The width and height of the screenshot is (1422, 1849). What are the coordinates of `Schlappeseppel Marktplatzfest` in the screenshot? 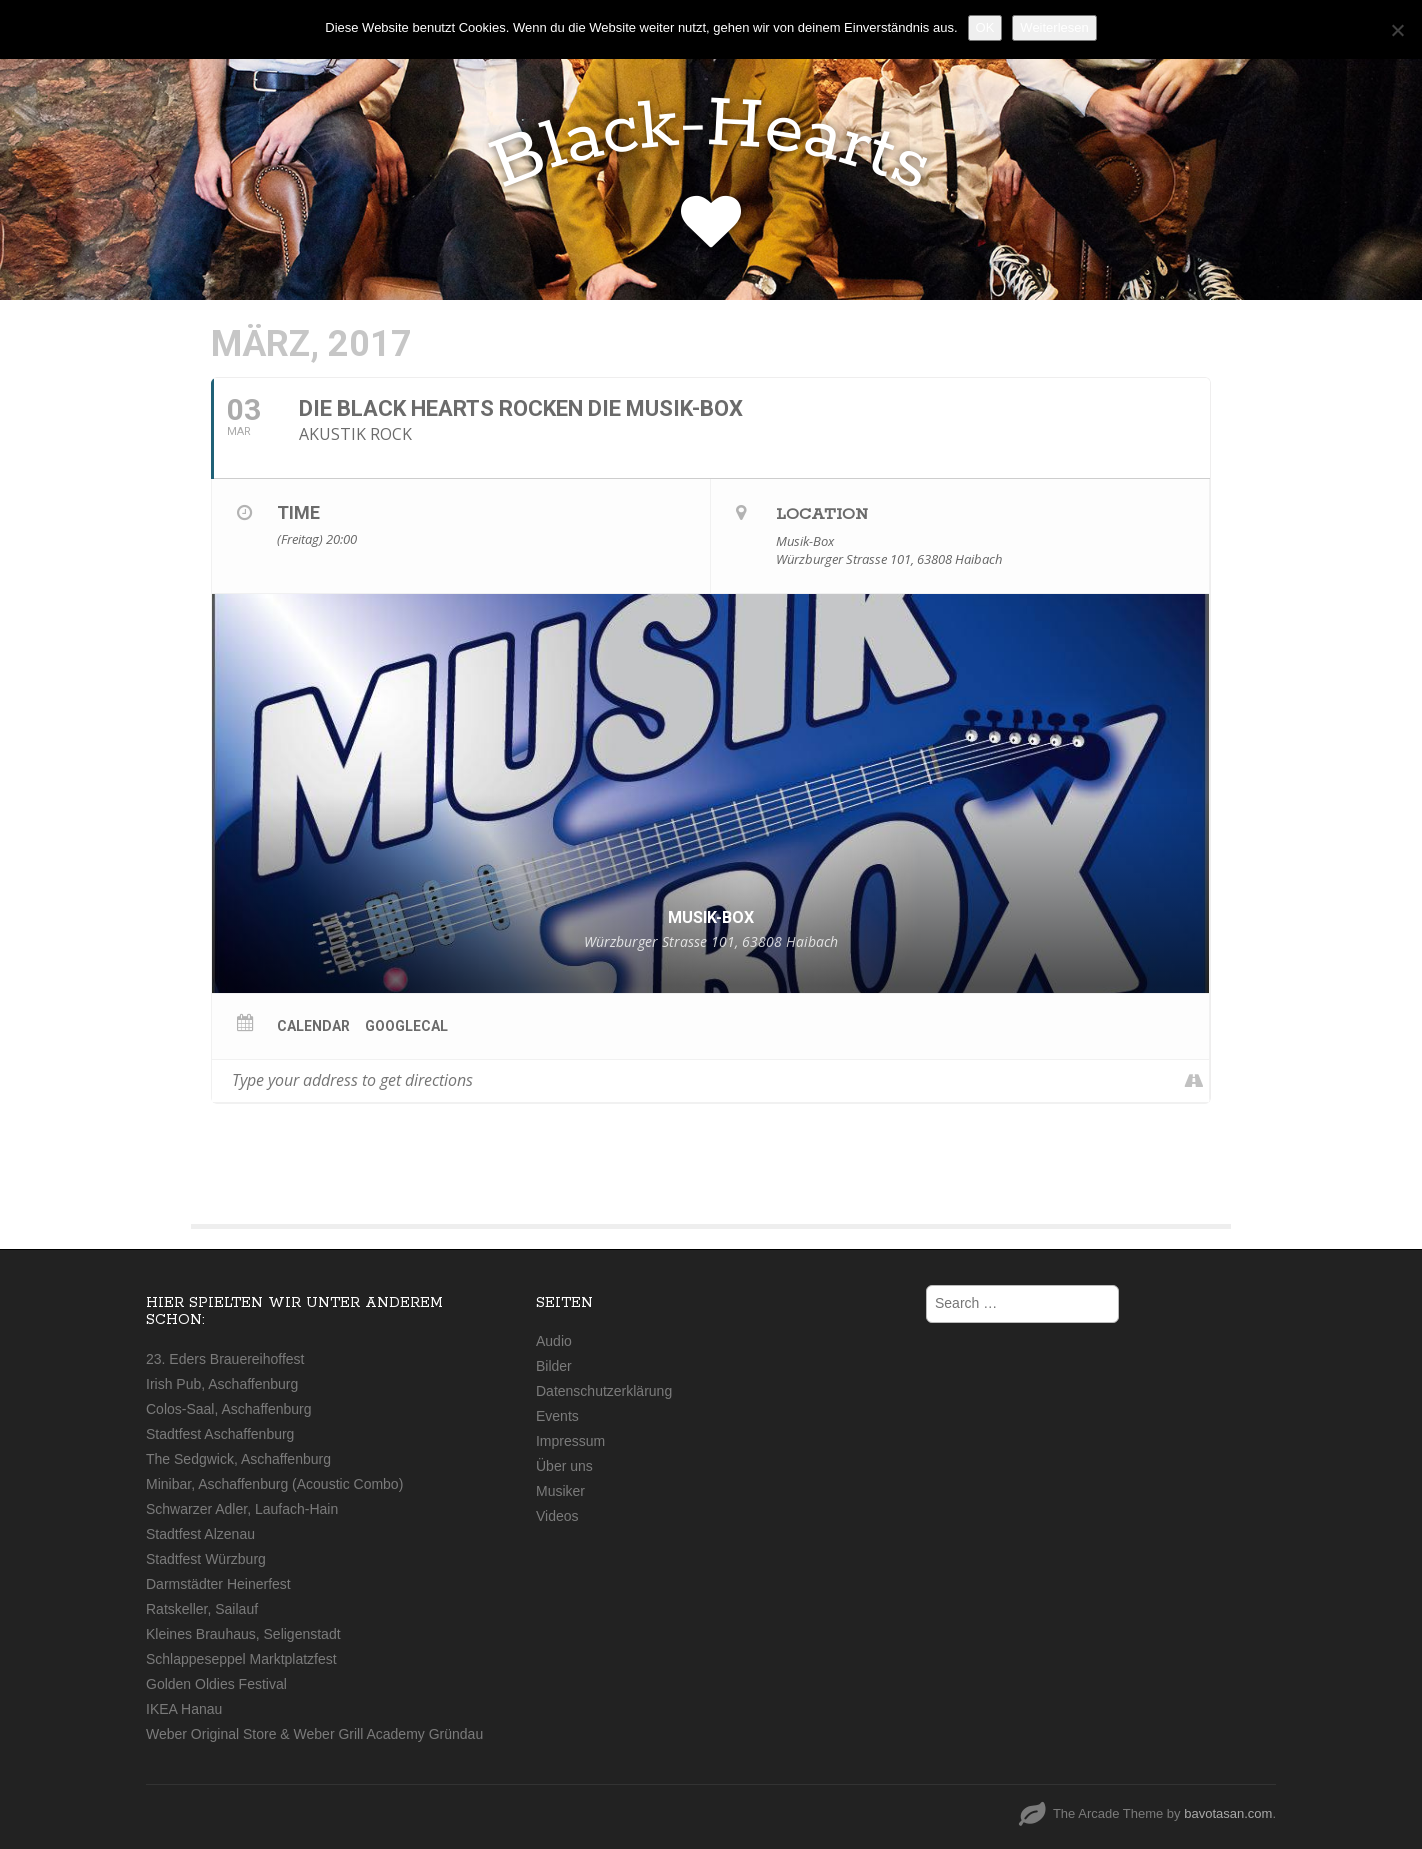 It's located at (241, 1659).